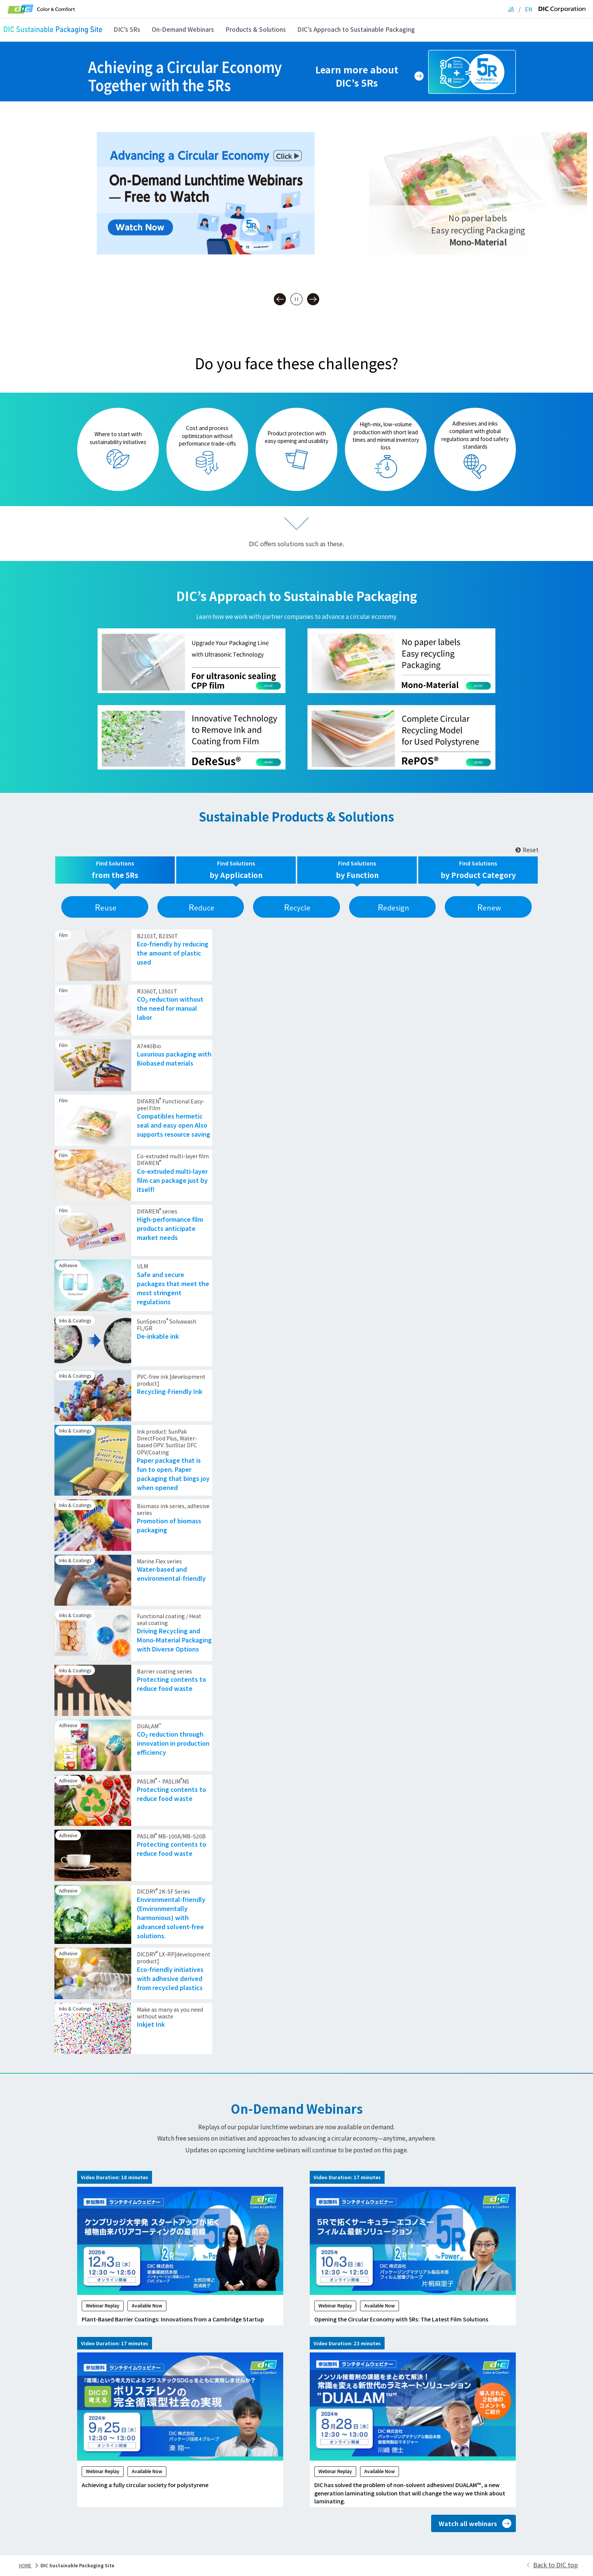 The image size is (593, 2576). What do you see at coordinates (183, 29) in the screenshot?
I see `On-Demand Webinars` at bounding box center [183, 29].